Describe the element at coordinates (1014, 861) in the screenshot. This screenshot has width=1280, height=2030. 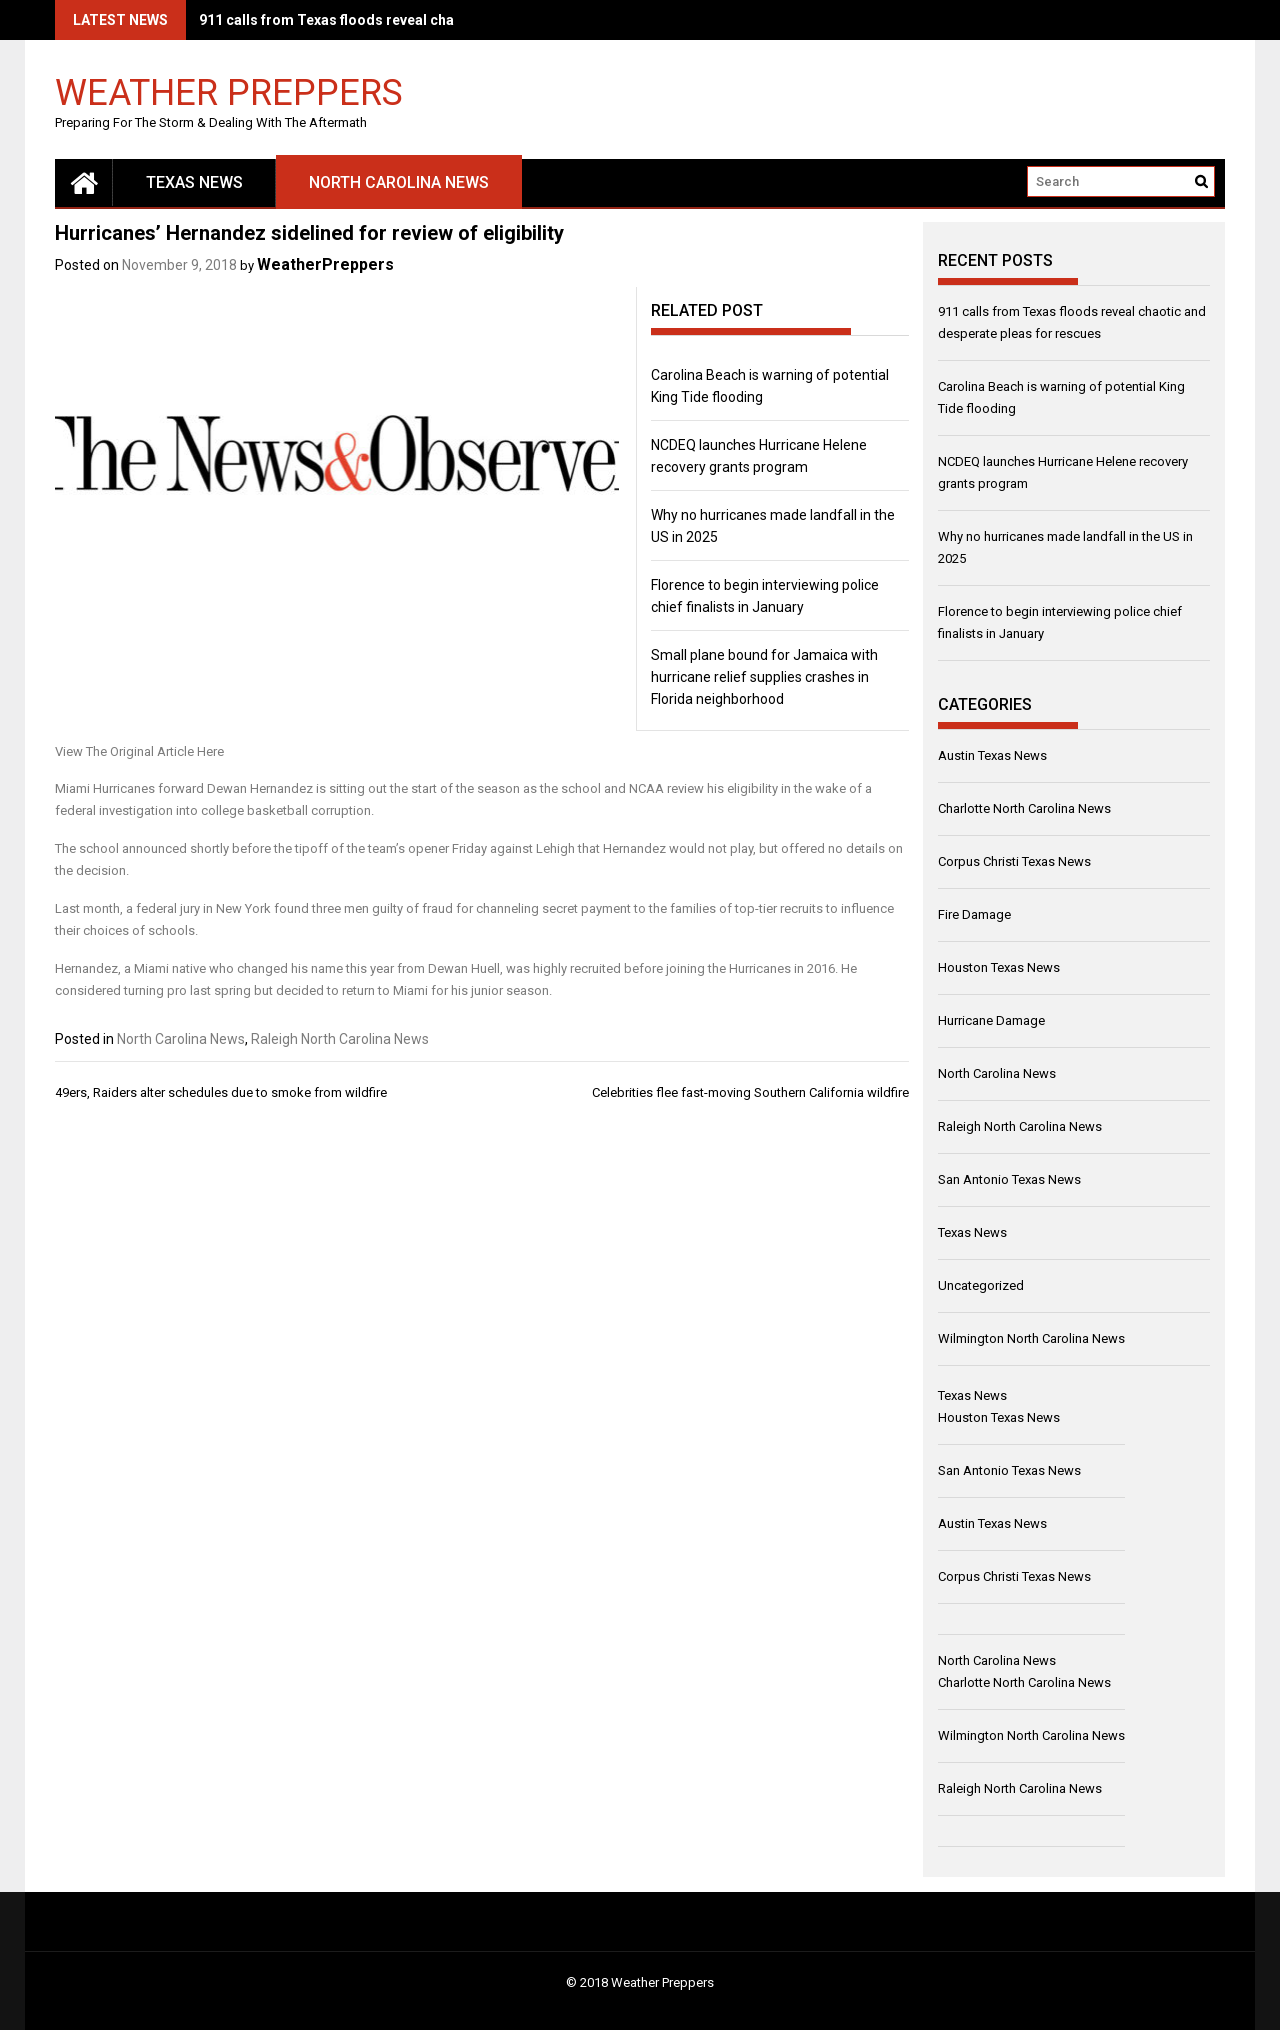
I see `Corpus Christi Texas News` at that location.